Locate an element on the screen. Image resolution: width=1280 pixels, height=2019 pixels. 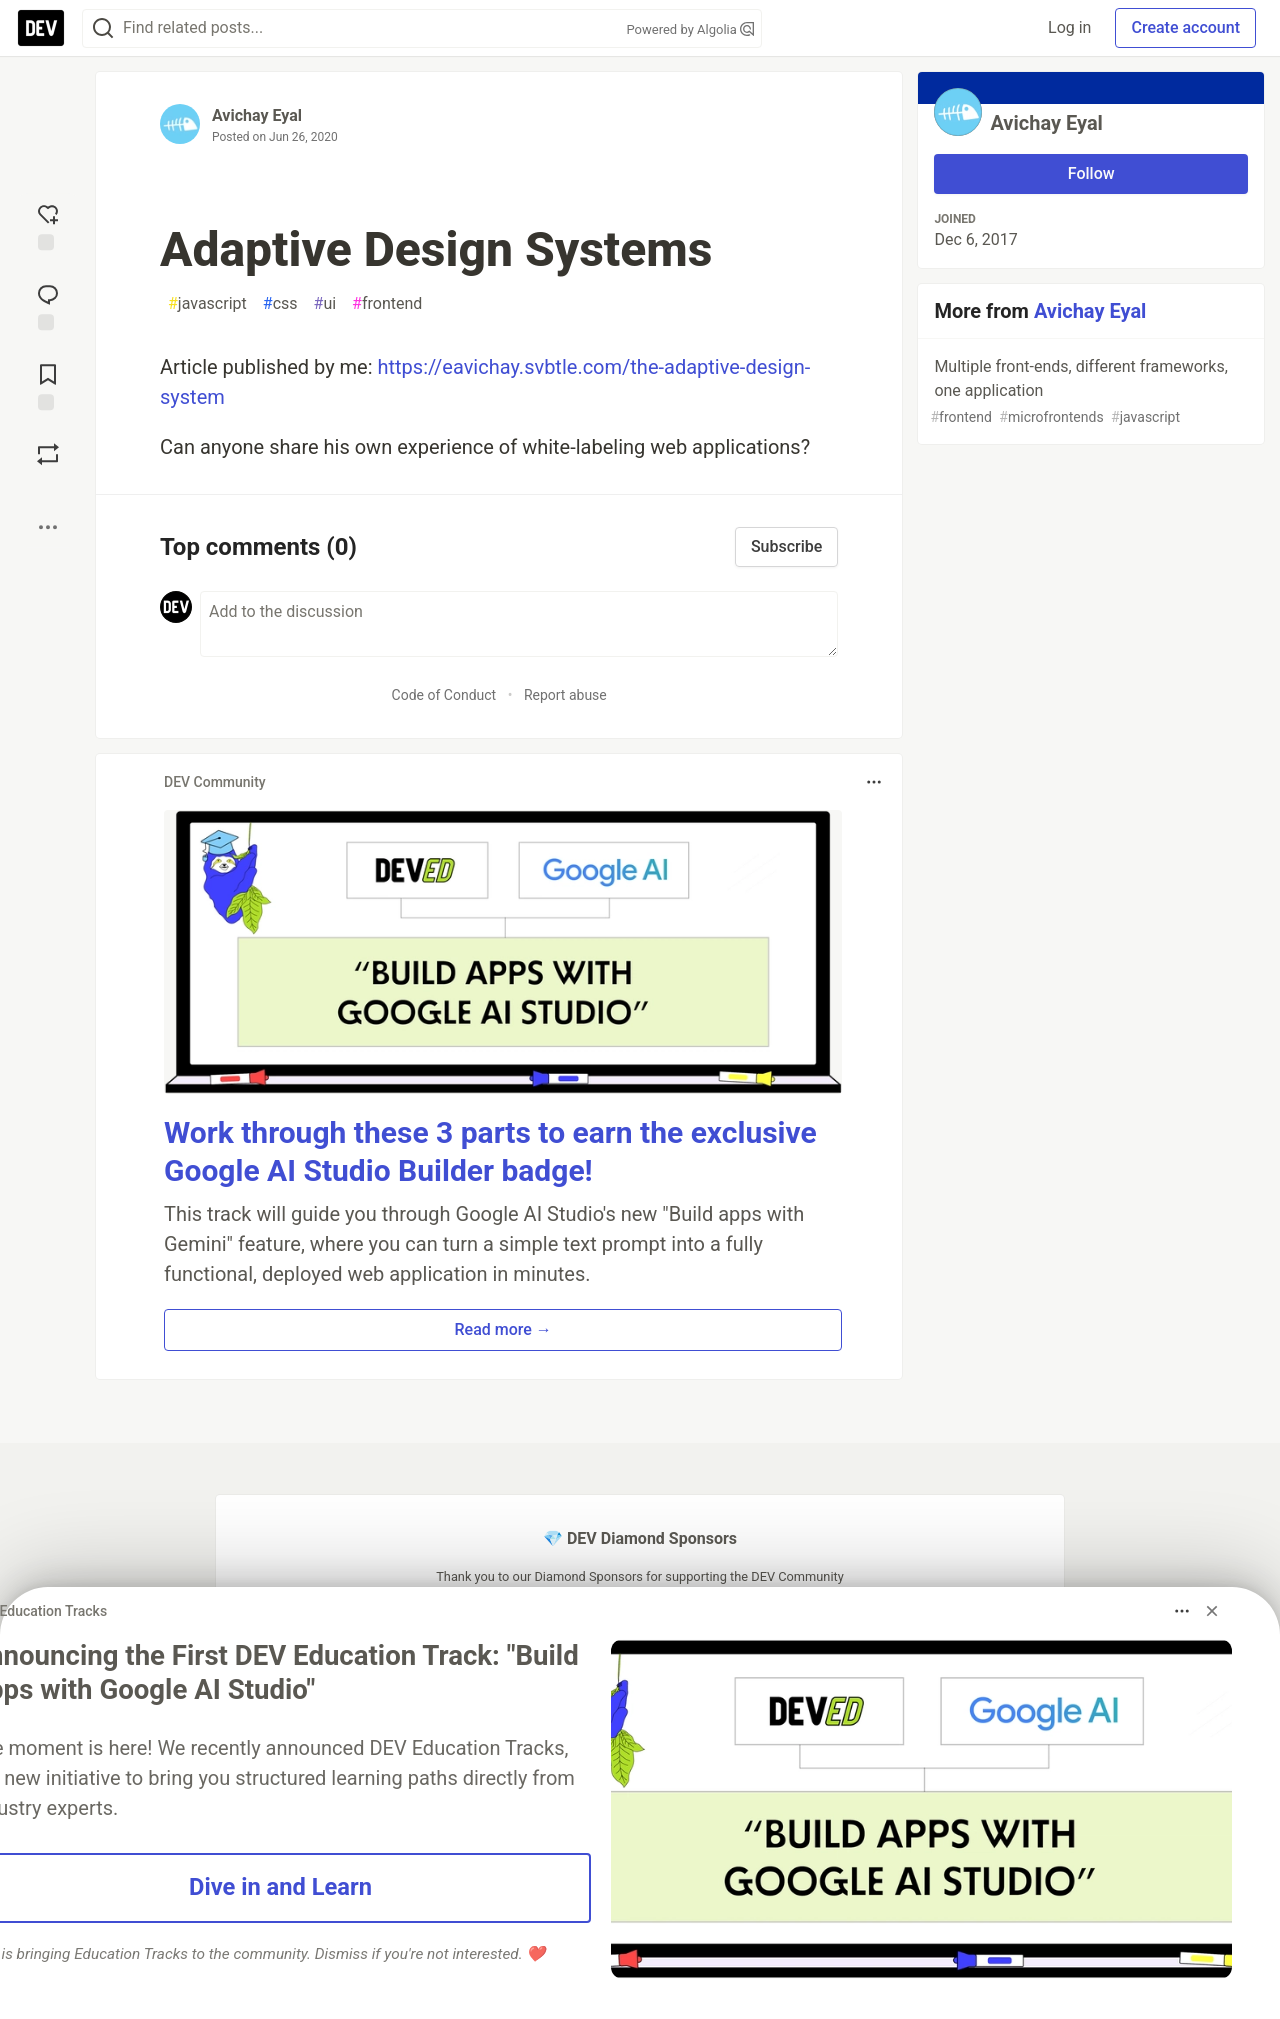
Powered by Algolia is located at coordinates (690, 29).